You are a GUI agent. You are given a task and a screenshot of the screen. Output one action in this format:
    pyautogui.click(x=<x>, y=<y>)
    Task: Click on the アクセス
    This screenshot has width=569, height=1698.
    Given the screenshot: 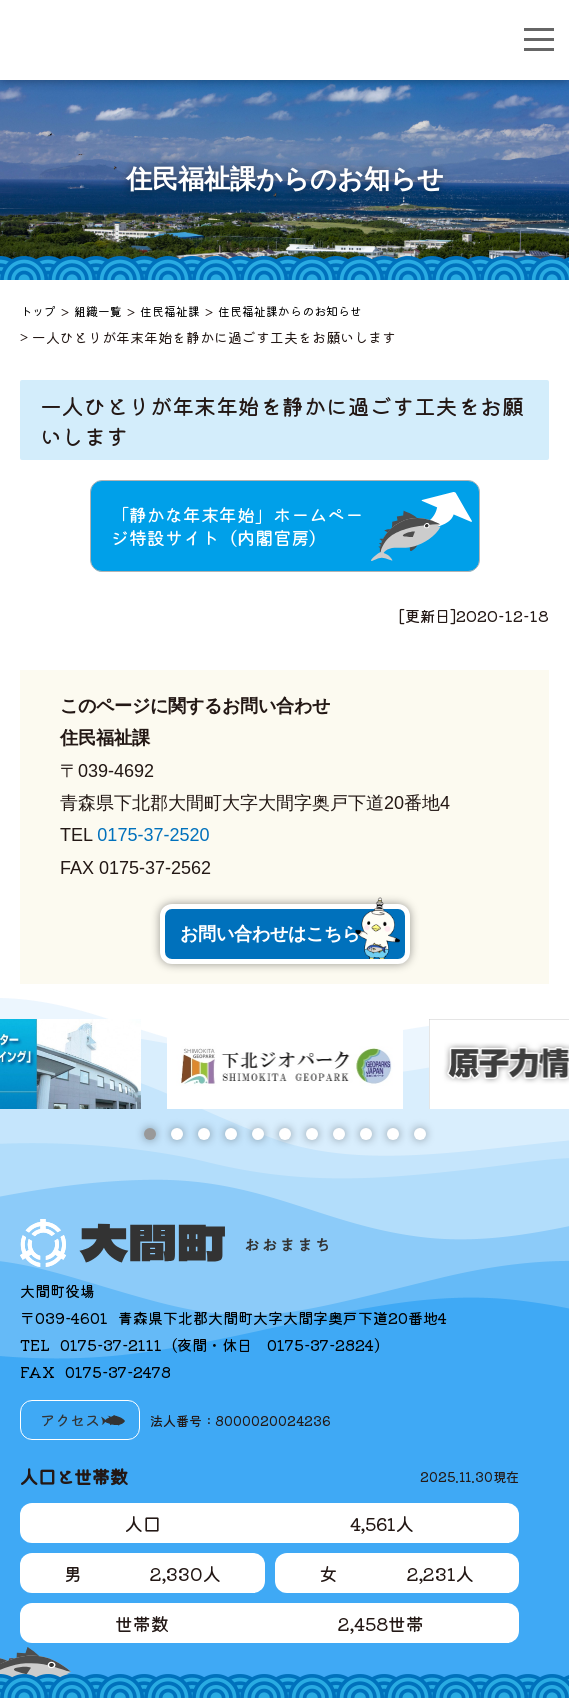 What is the action you would take?
    pyautogui.click(x=70, y=1419)
    